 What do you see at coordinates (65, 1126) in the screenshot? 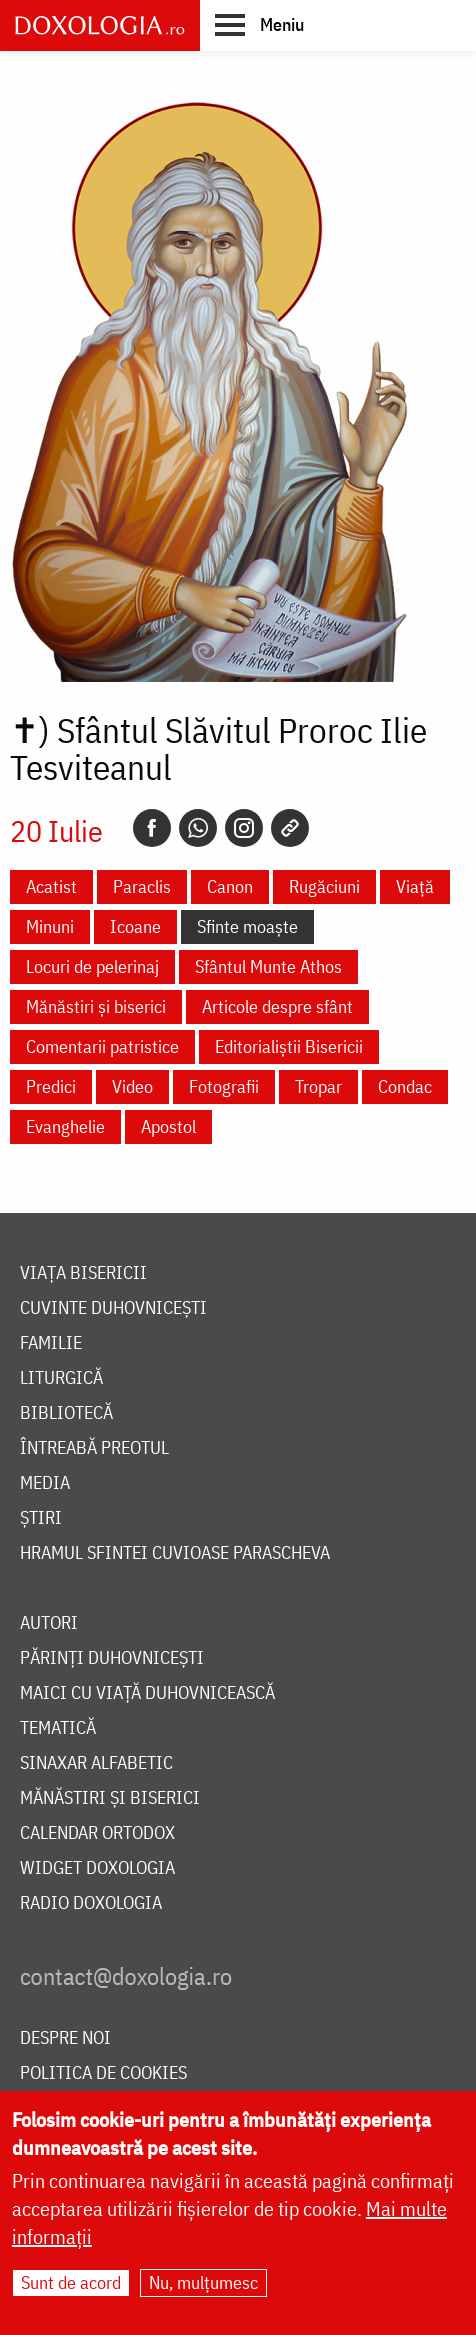
I see `Evanghelie` at bounding box center [65, 1126].